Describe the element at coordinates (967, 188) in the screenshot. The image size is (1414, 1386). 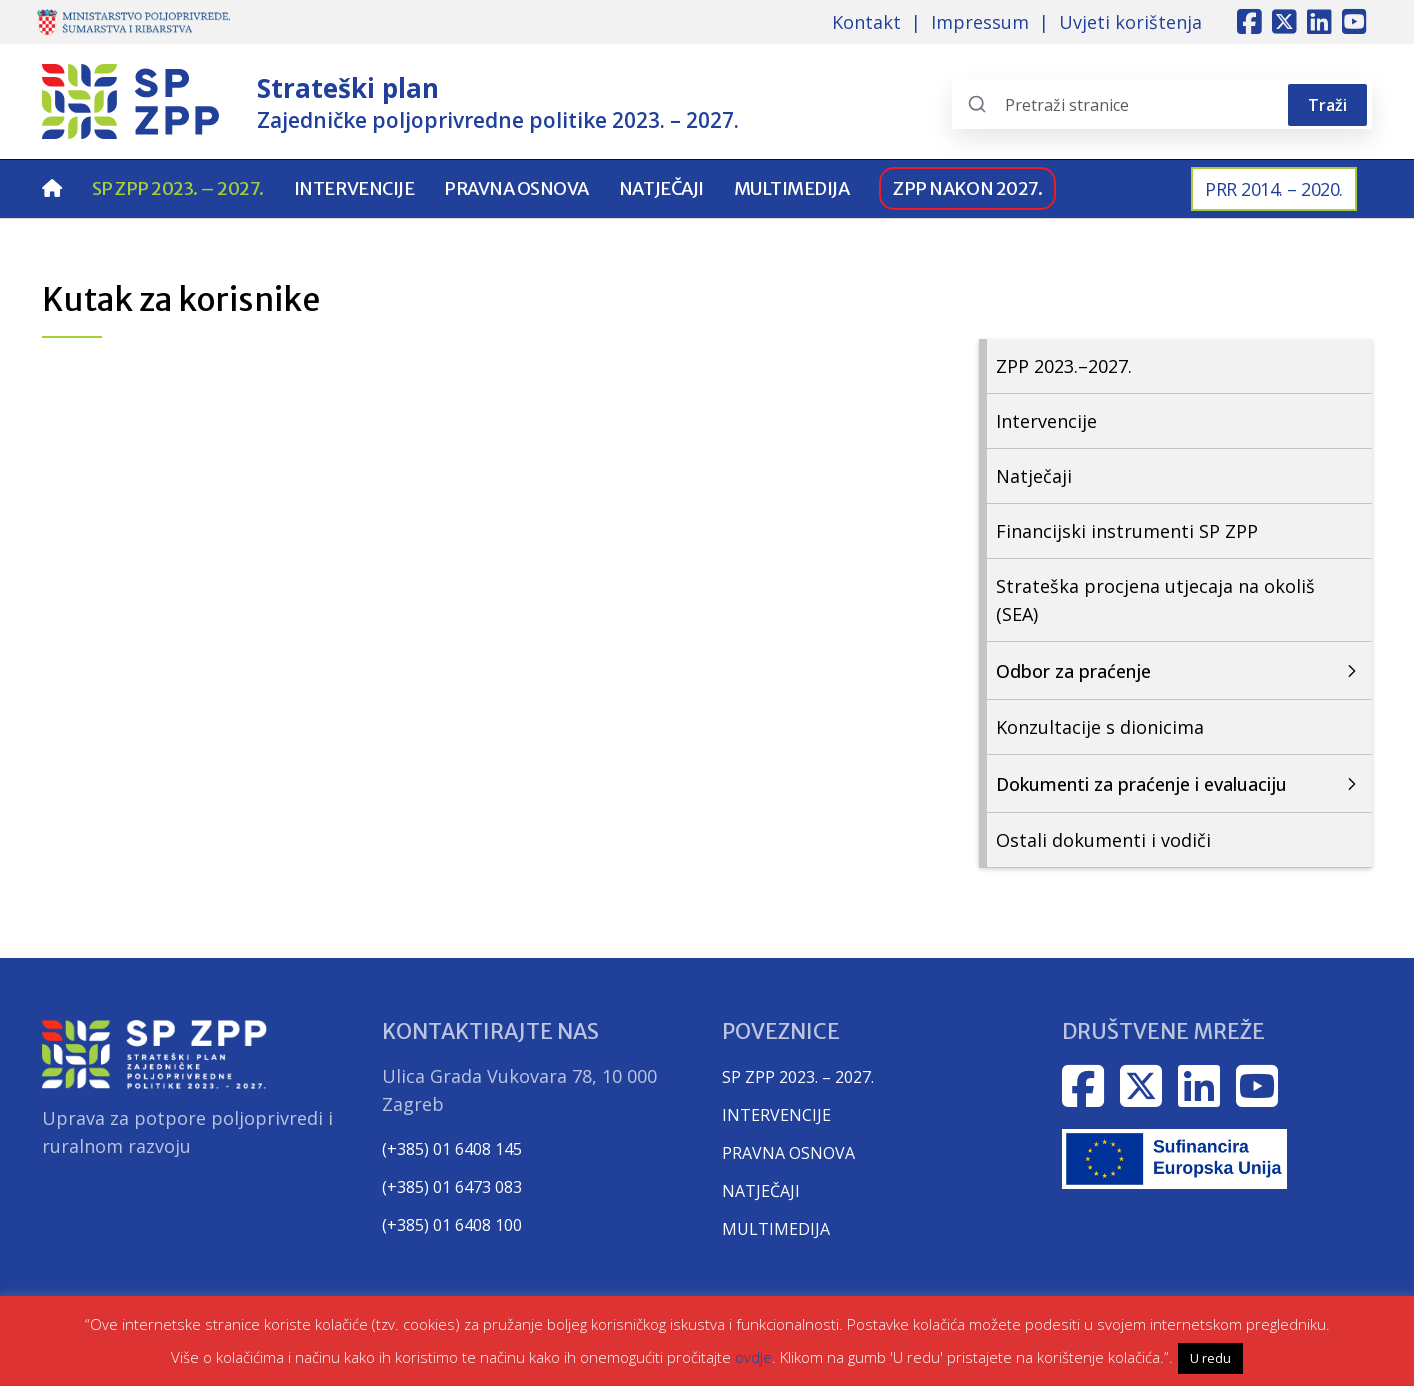
I see `ZPP nakon 2027.` at that location.